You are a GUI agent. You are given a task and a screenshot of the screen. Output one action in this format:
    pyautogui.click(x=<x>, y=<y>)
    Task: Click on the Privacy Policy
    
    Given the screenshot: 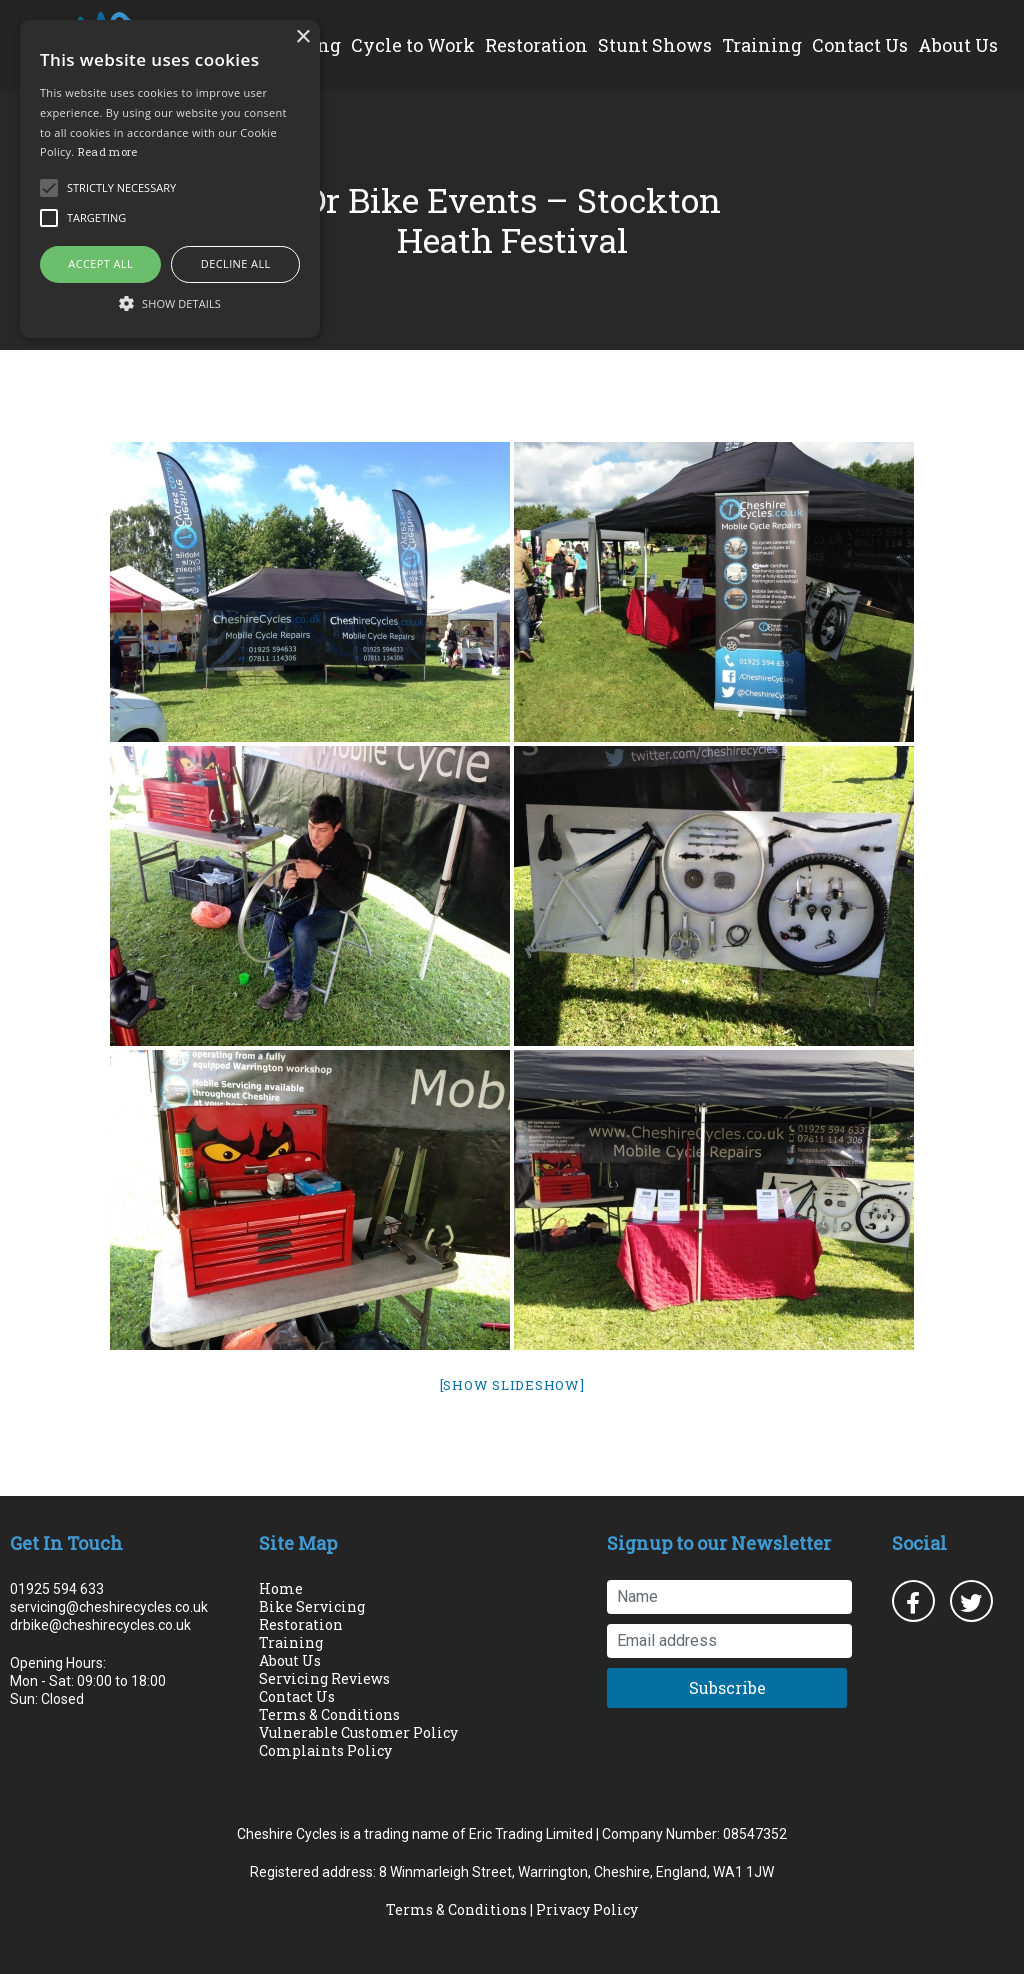 What is the action you would take?
    pyautogui.click(x=587, y=1909)
    